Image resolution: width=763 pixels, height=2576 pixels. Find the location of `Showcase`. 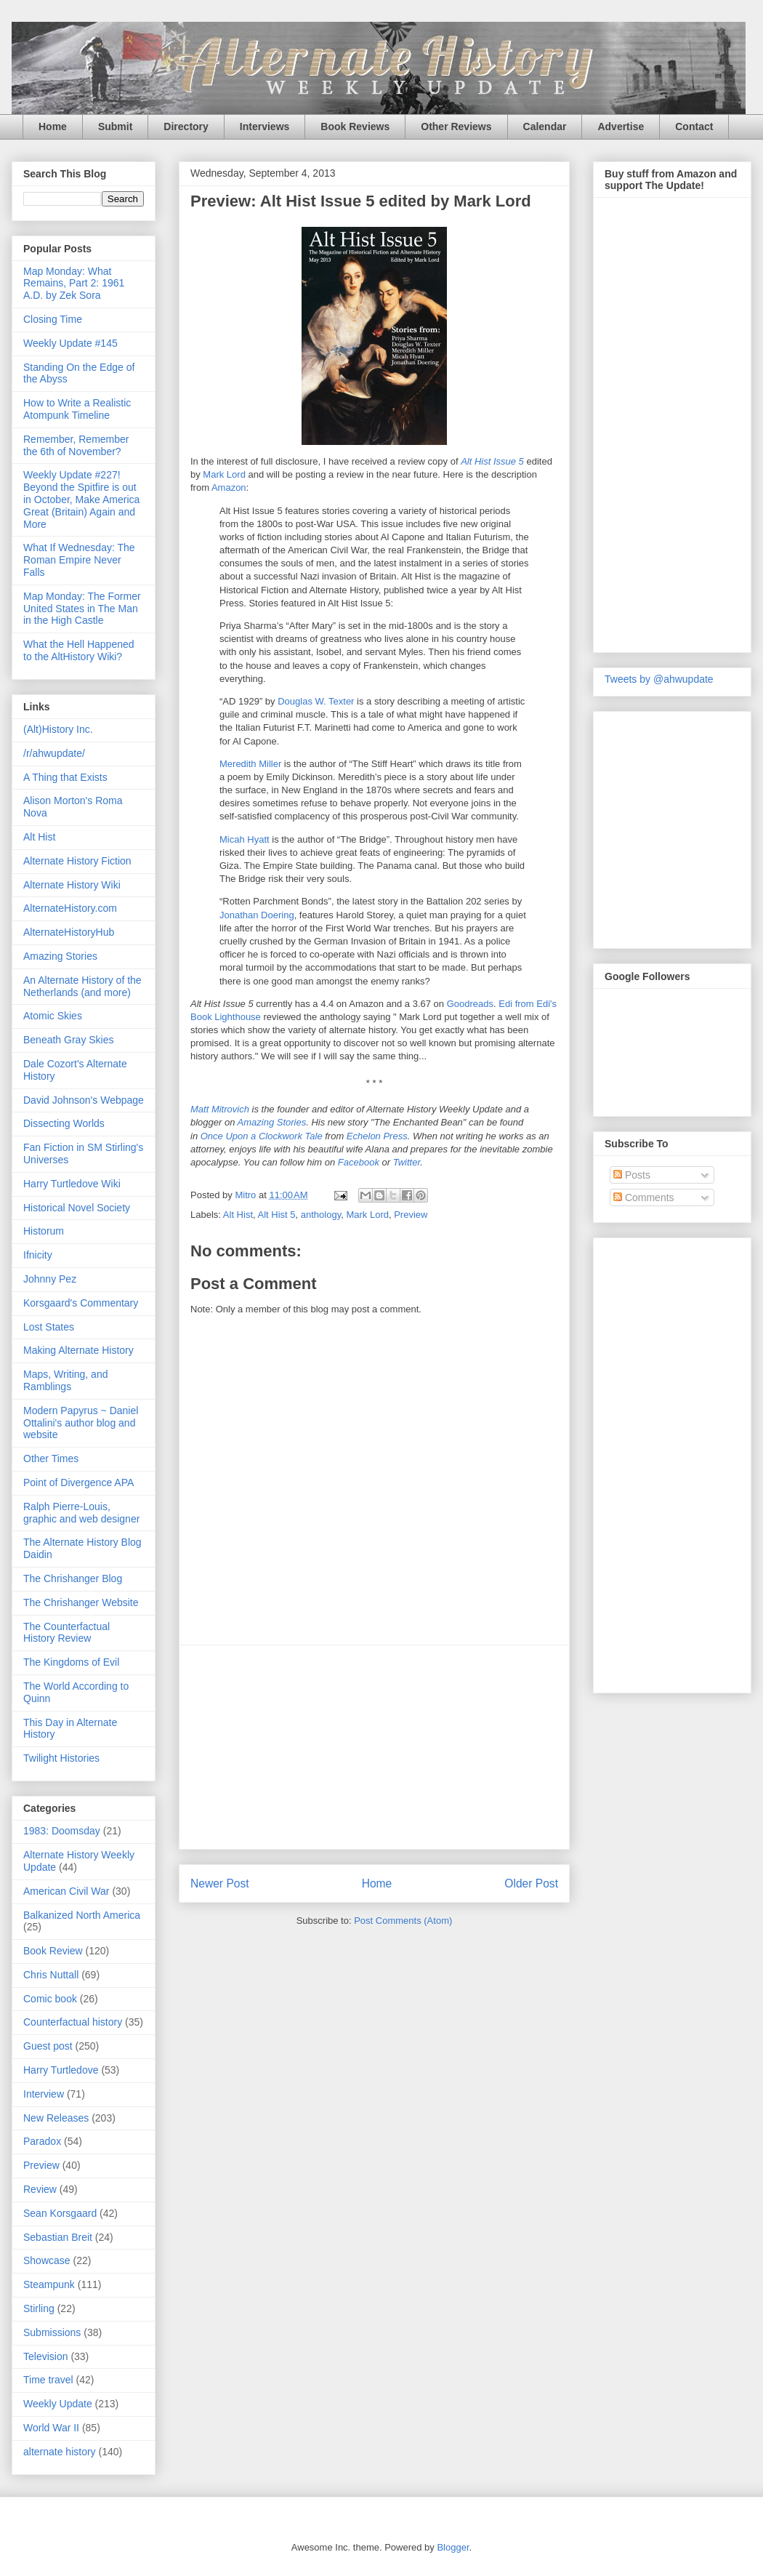

Showcase is located at coordinates (46, 2260).